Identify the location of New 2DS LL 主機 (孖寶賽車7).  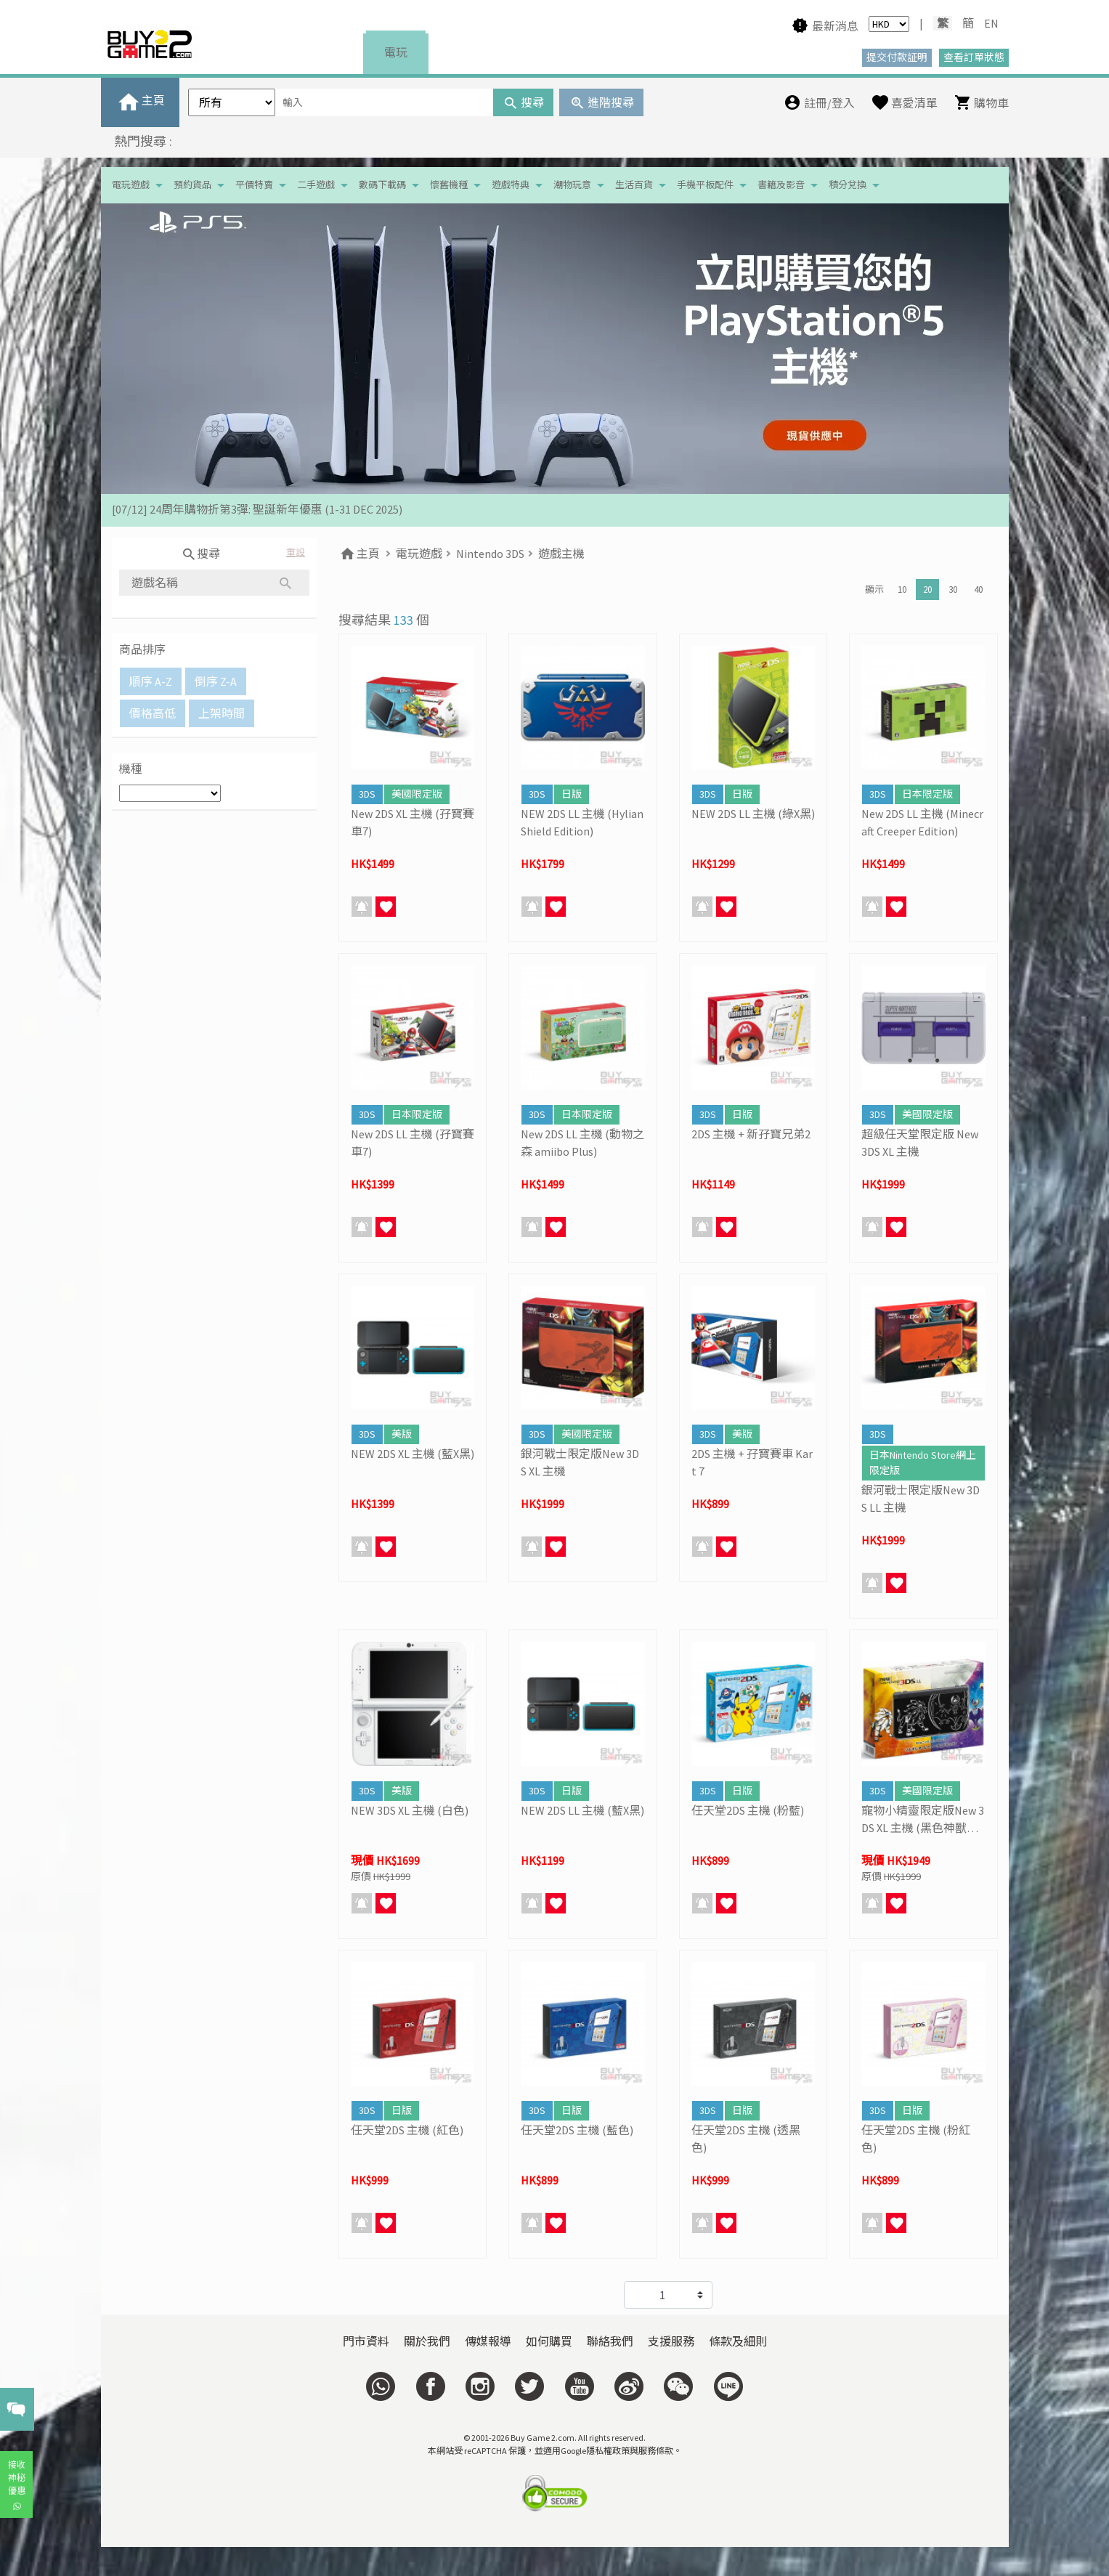
(412, 1143).